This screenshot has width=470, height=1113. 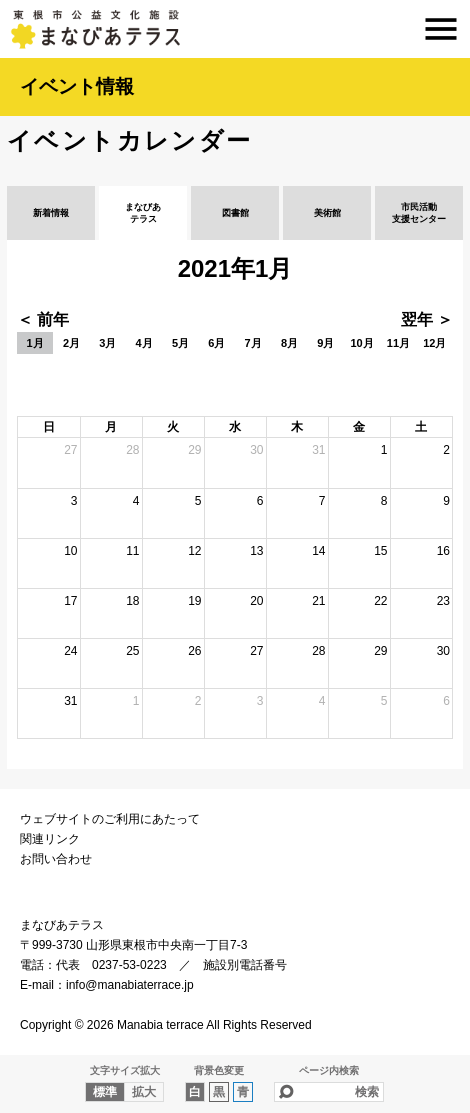 What do you see at coordinates (245, 965) in the screenshot?
I see `施設別電話番号` at bounding box center [245, 965].